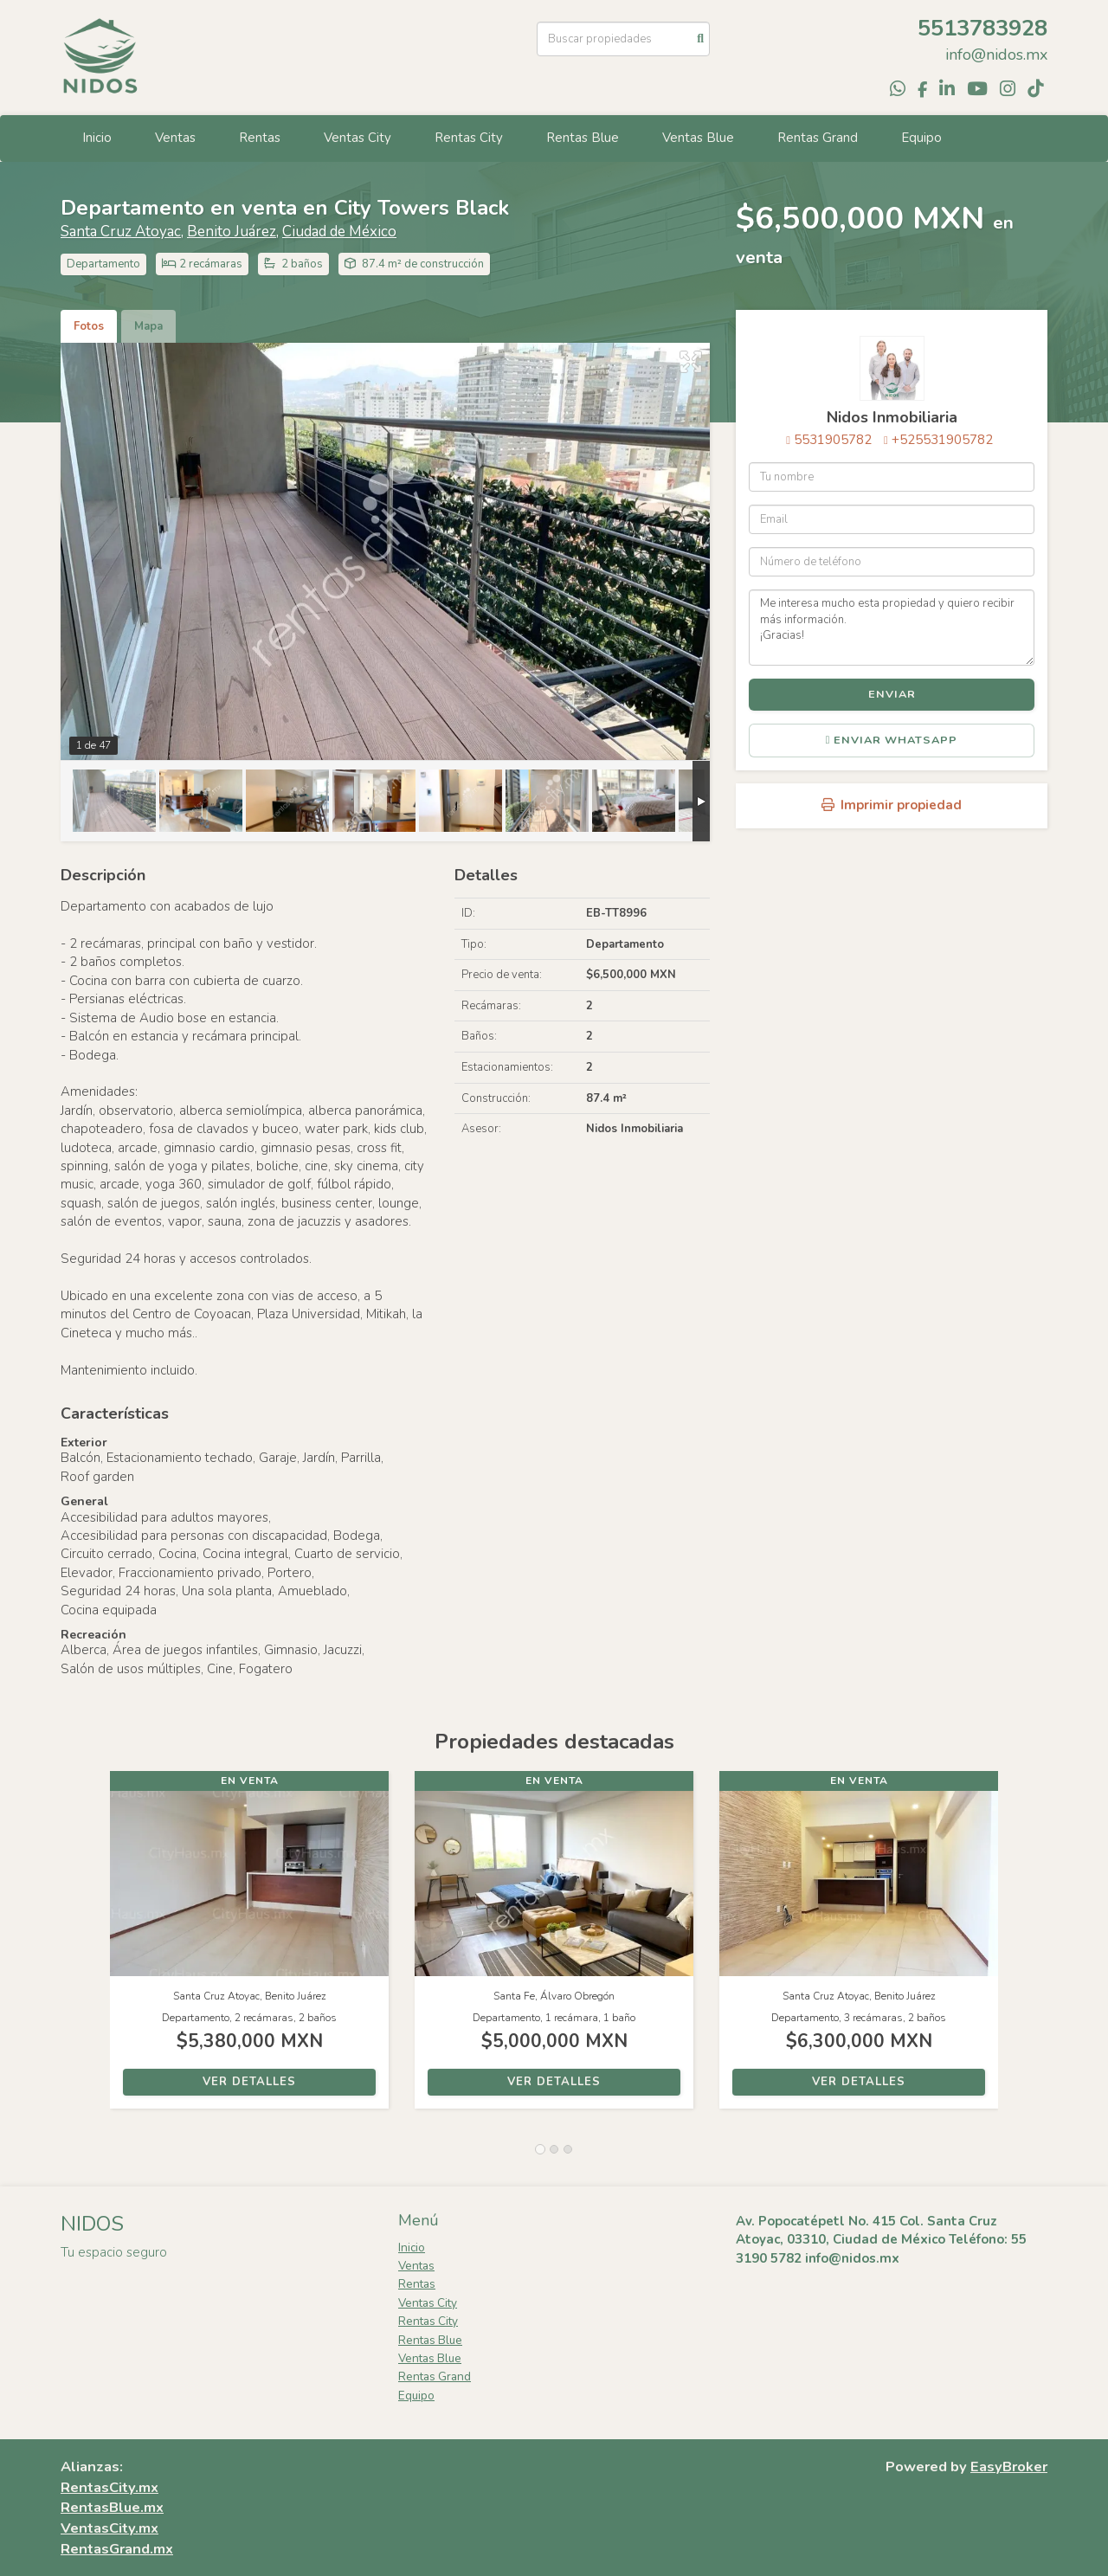 The width and height of the screenshot is (1108, 2576). What do you see at coordinates (921, 137) in the screenshot?
I see `Equipo` at bounding box center [921, 137].